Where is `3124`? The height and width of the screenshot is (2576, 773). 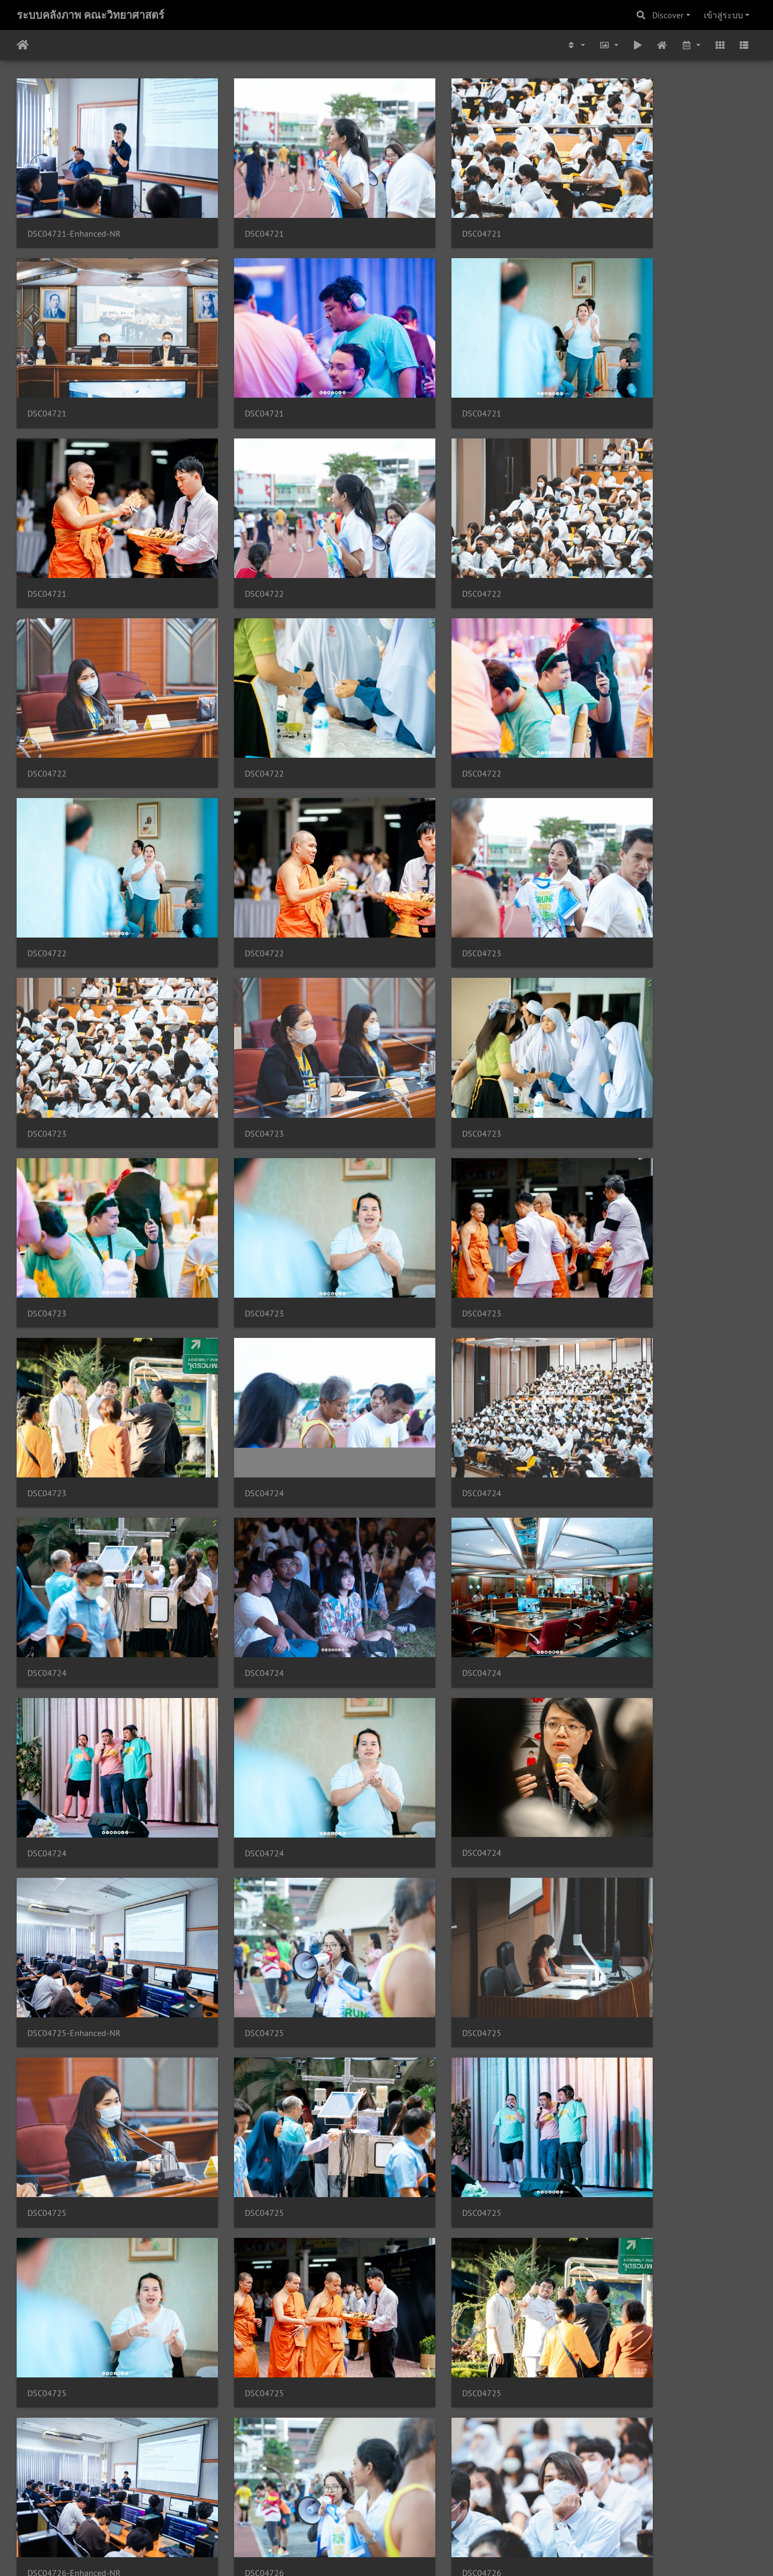
3124 is located at coordinates (379, 2512).